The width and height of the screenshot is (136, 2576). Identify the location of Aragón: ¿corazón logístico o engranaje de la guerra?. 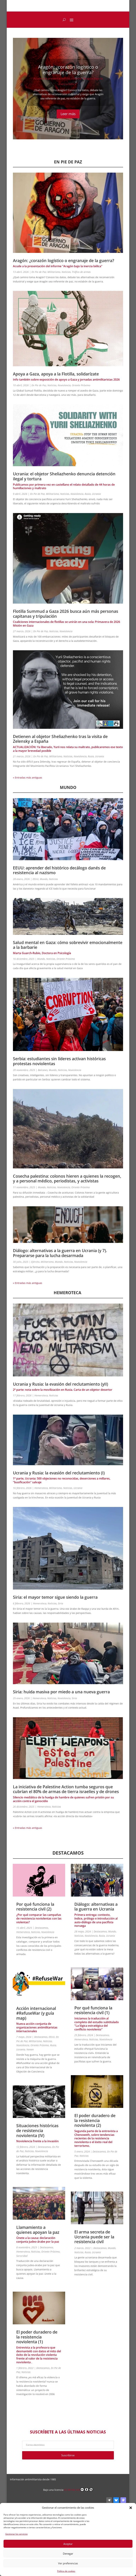
(68, 70).